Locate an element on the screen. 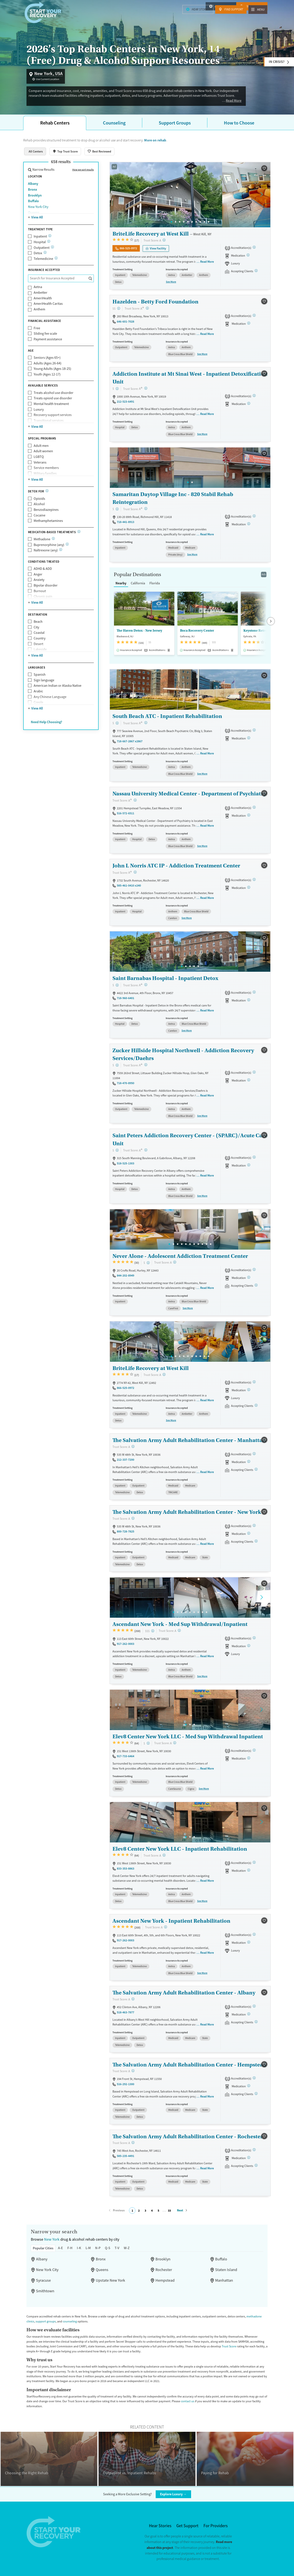 This screenshot has height=2576, width=294. 212-523-6491 is located at coordinates (125, 401).